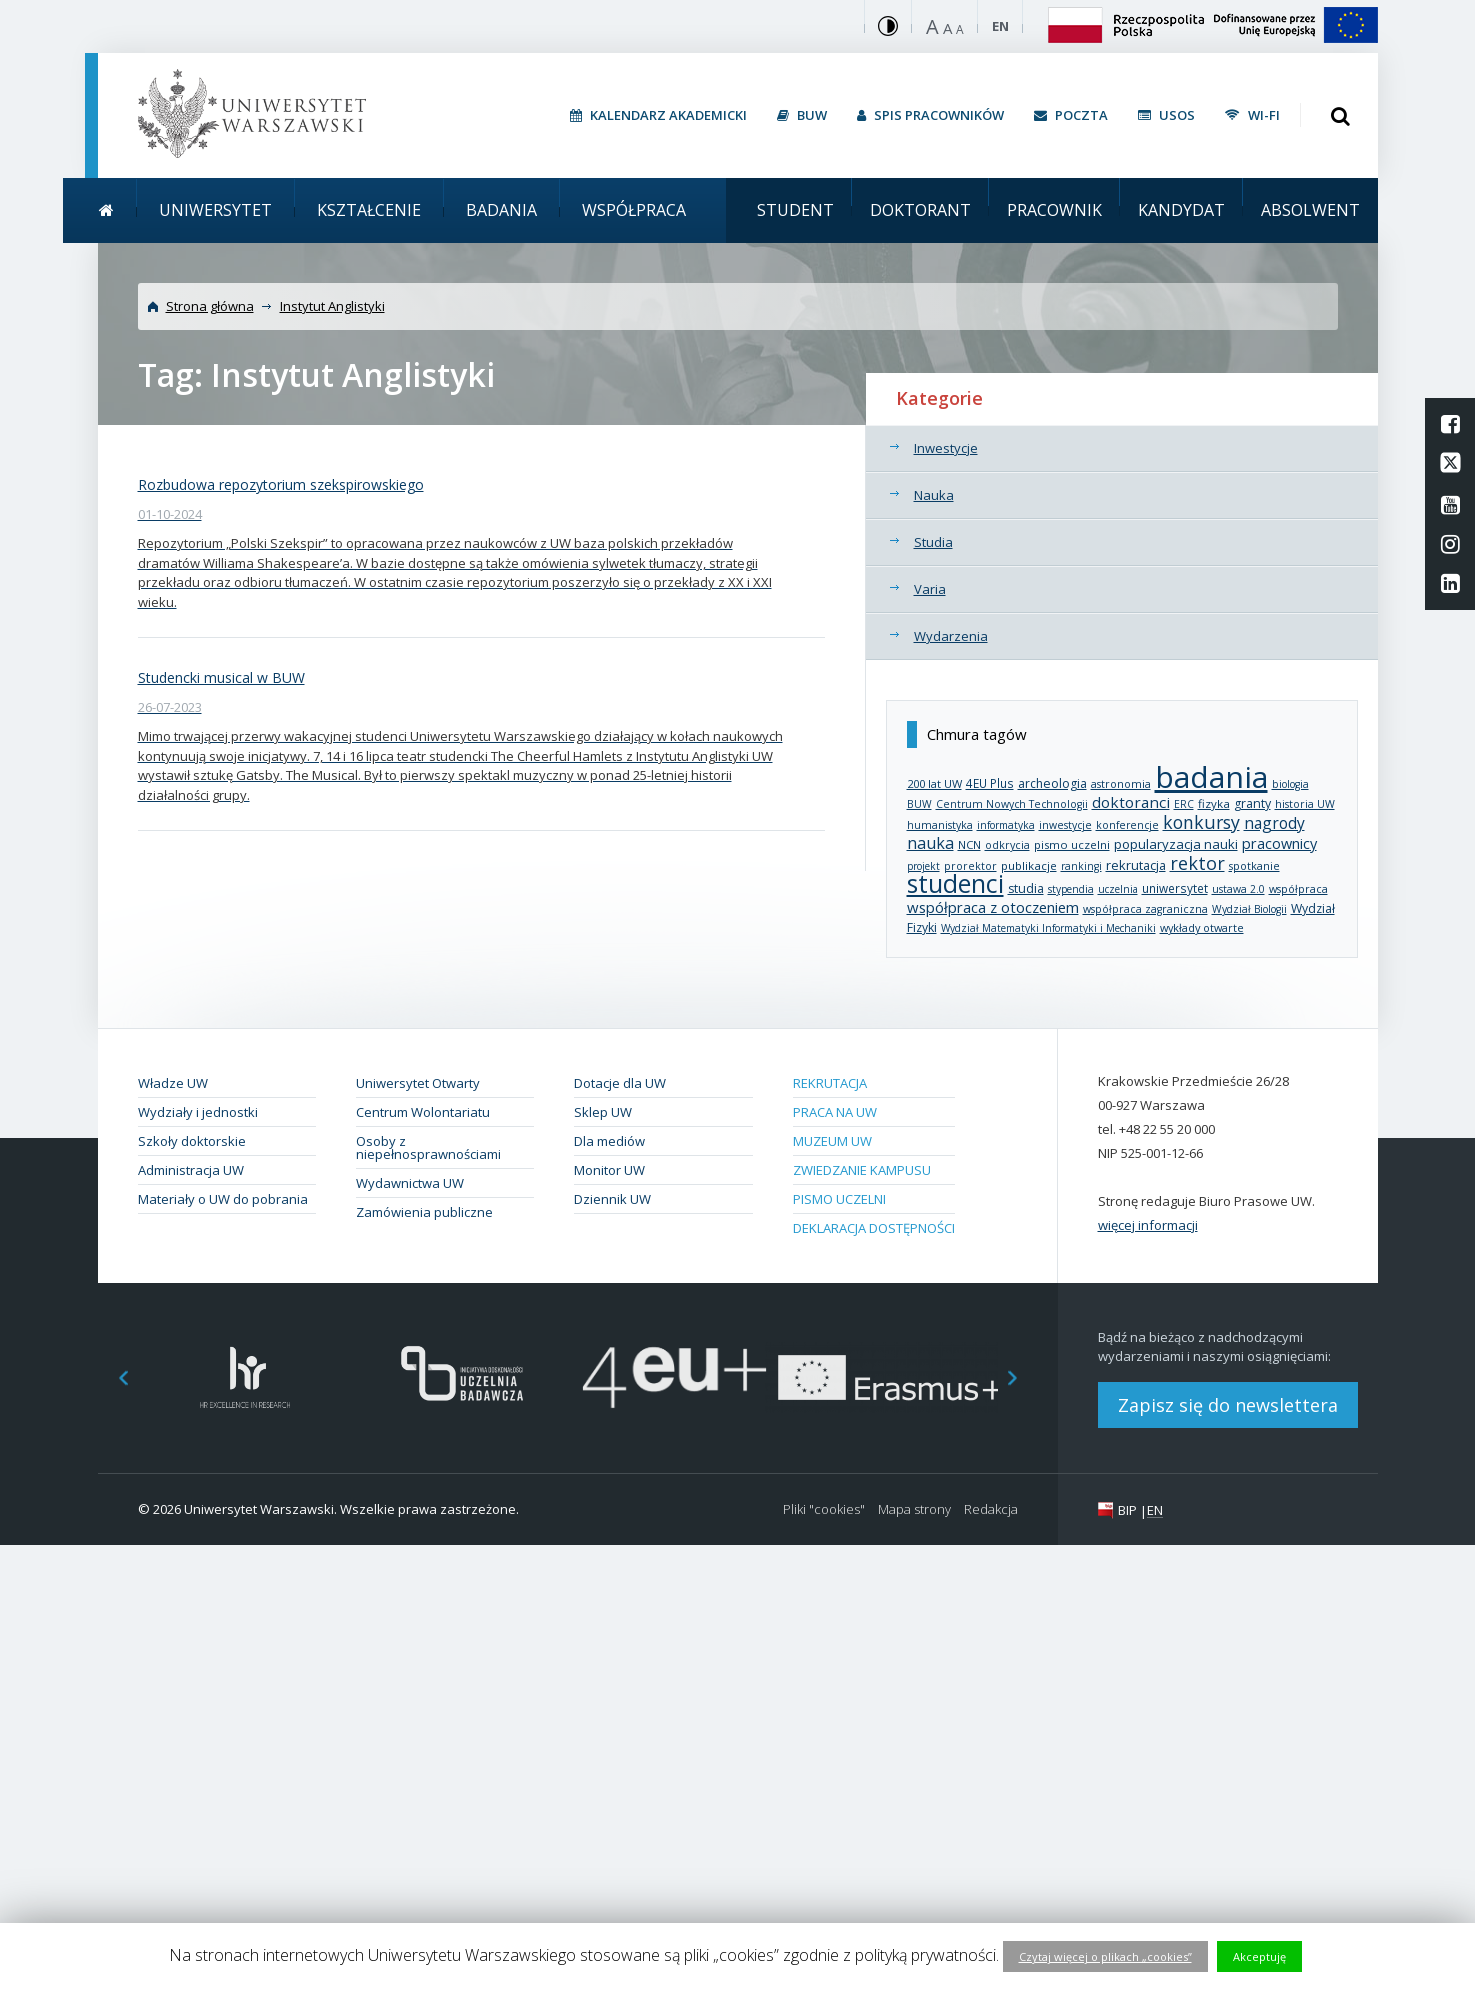 The width and height of the screenshot is (1475, 1990). What do you see at coordinates (919, 804) in the screenshot?
I see `BUW` at bounding box center [919, 804].